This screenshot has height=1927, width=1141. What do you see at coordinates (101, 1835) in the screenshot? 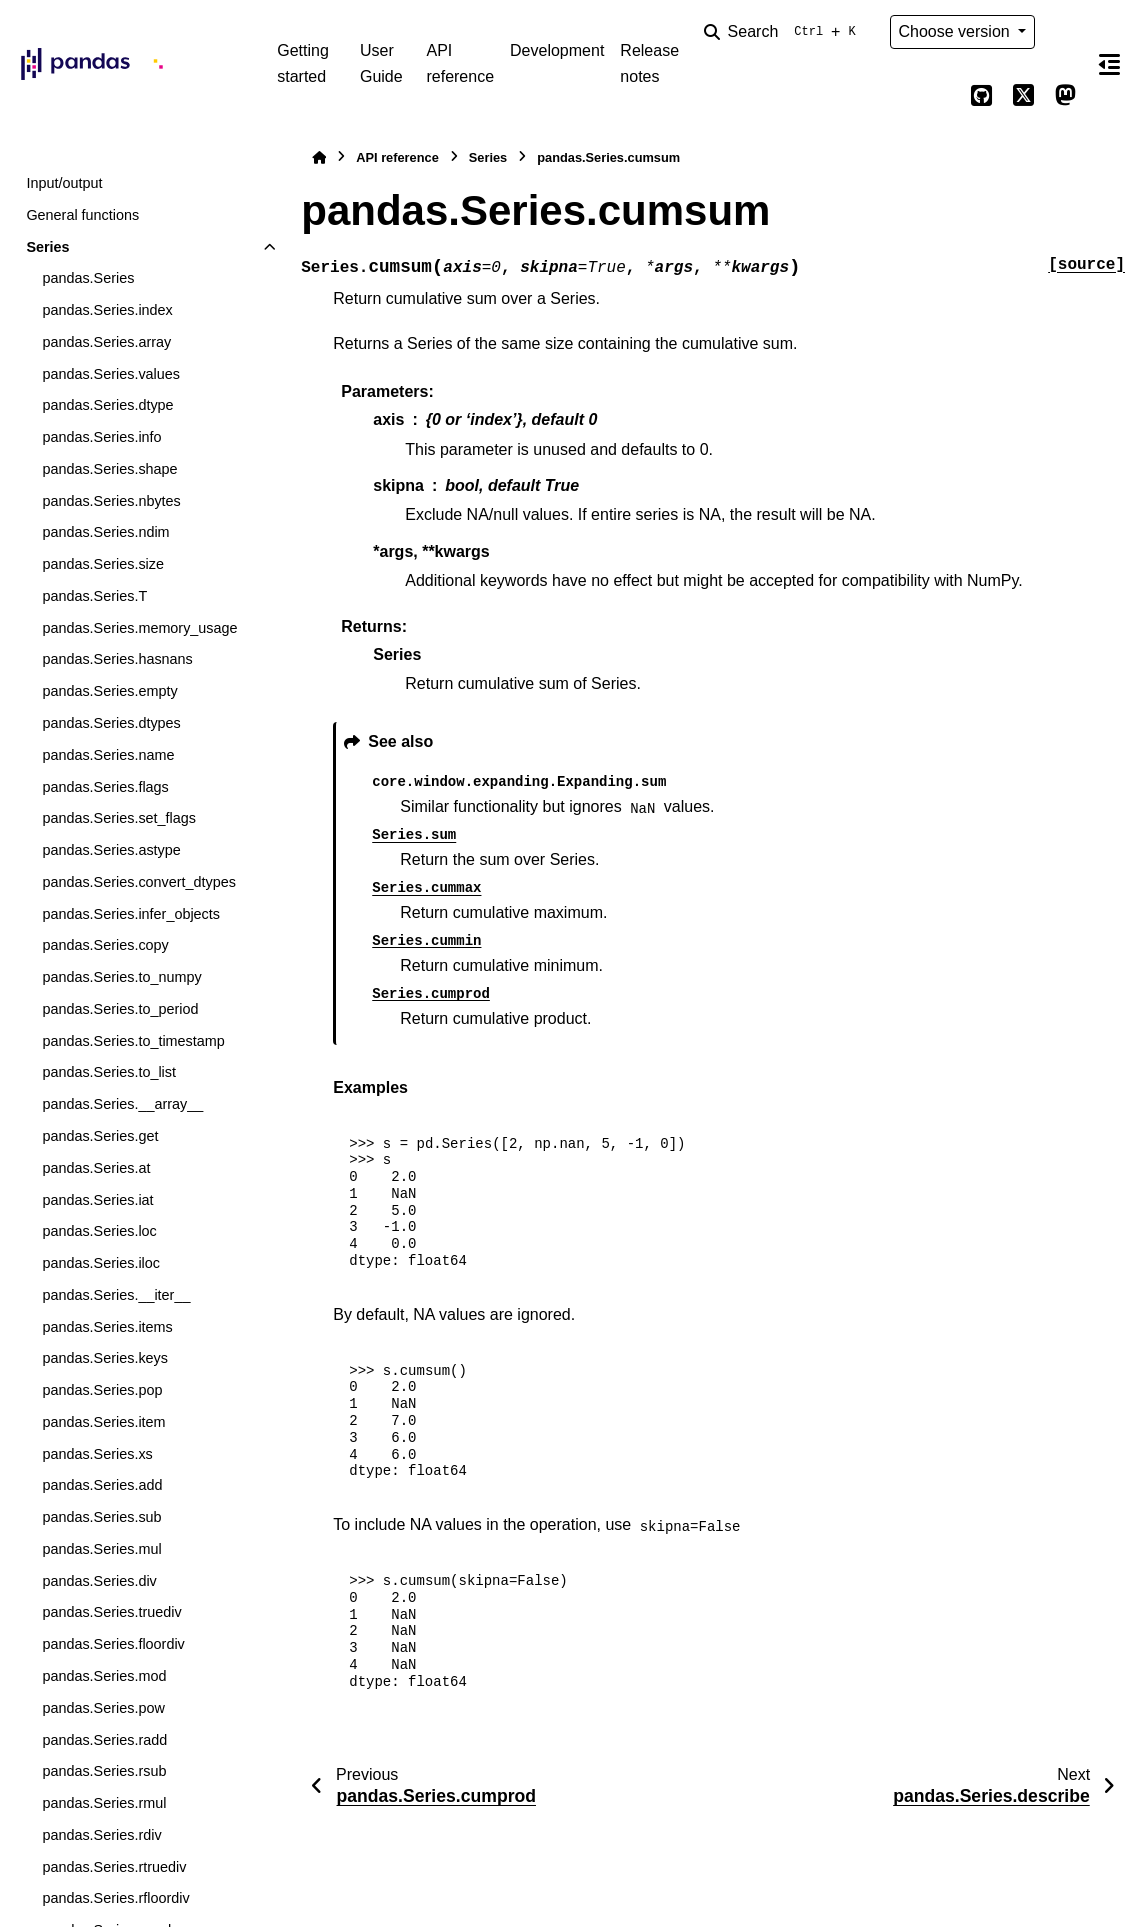
I see `pandas.Series.rdiv` at bounding box center [101, 1835].